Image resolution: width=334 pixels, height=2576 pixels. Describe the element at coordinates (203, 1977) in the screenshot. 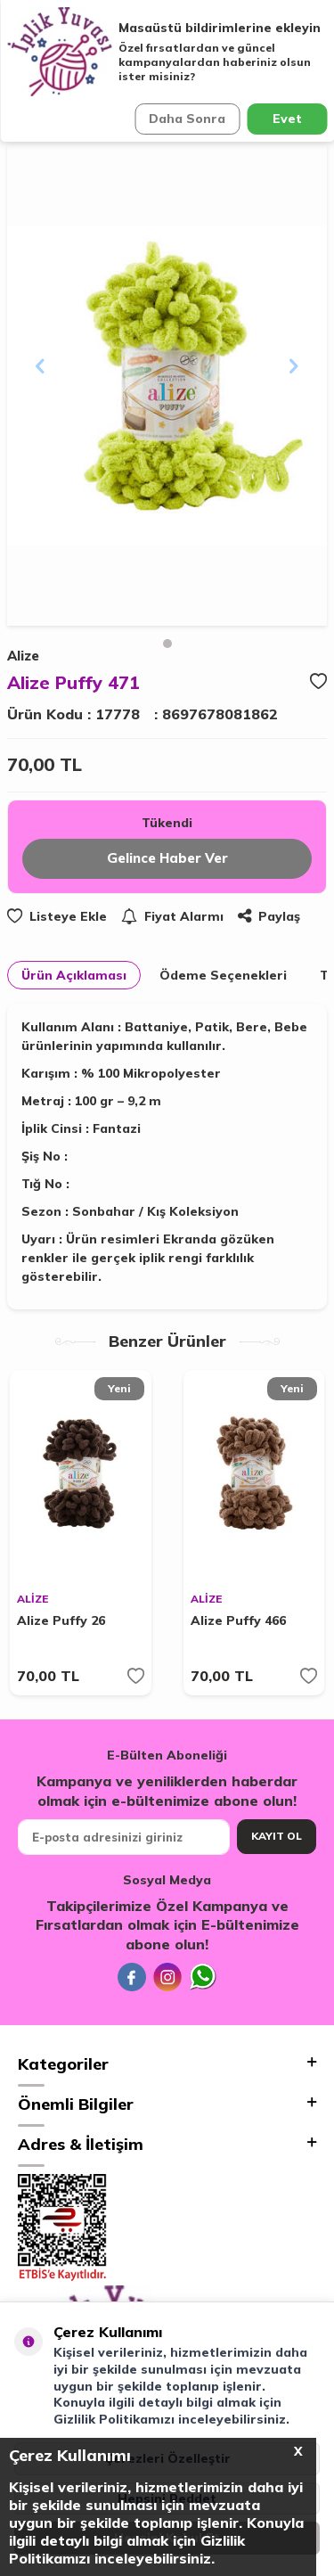

I see `[Whatsapp]` at that location.